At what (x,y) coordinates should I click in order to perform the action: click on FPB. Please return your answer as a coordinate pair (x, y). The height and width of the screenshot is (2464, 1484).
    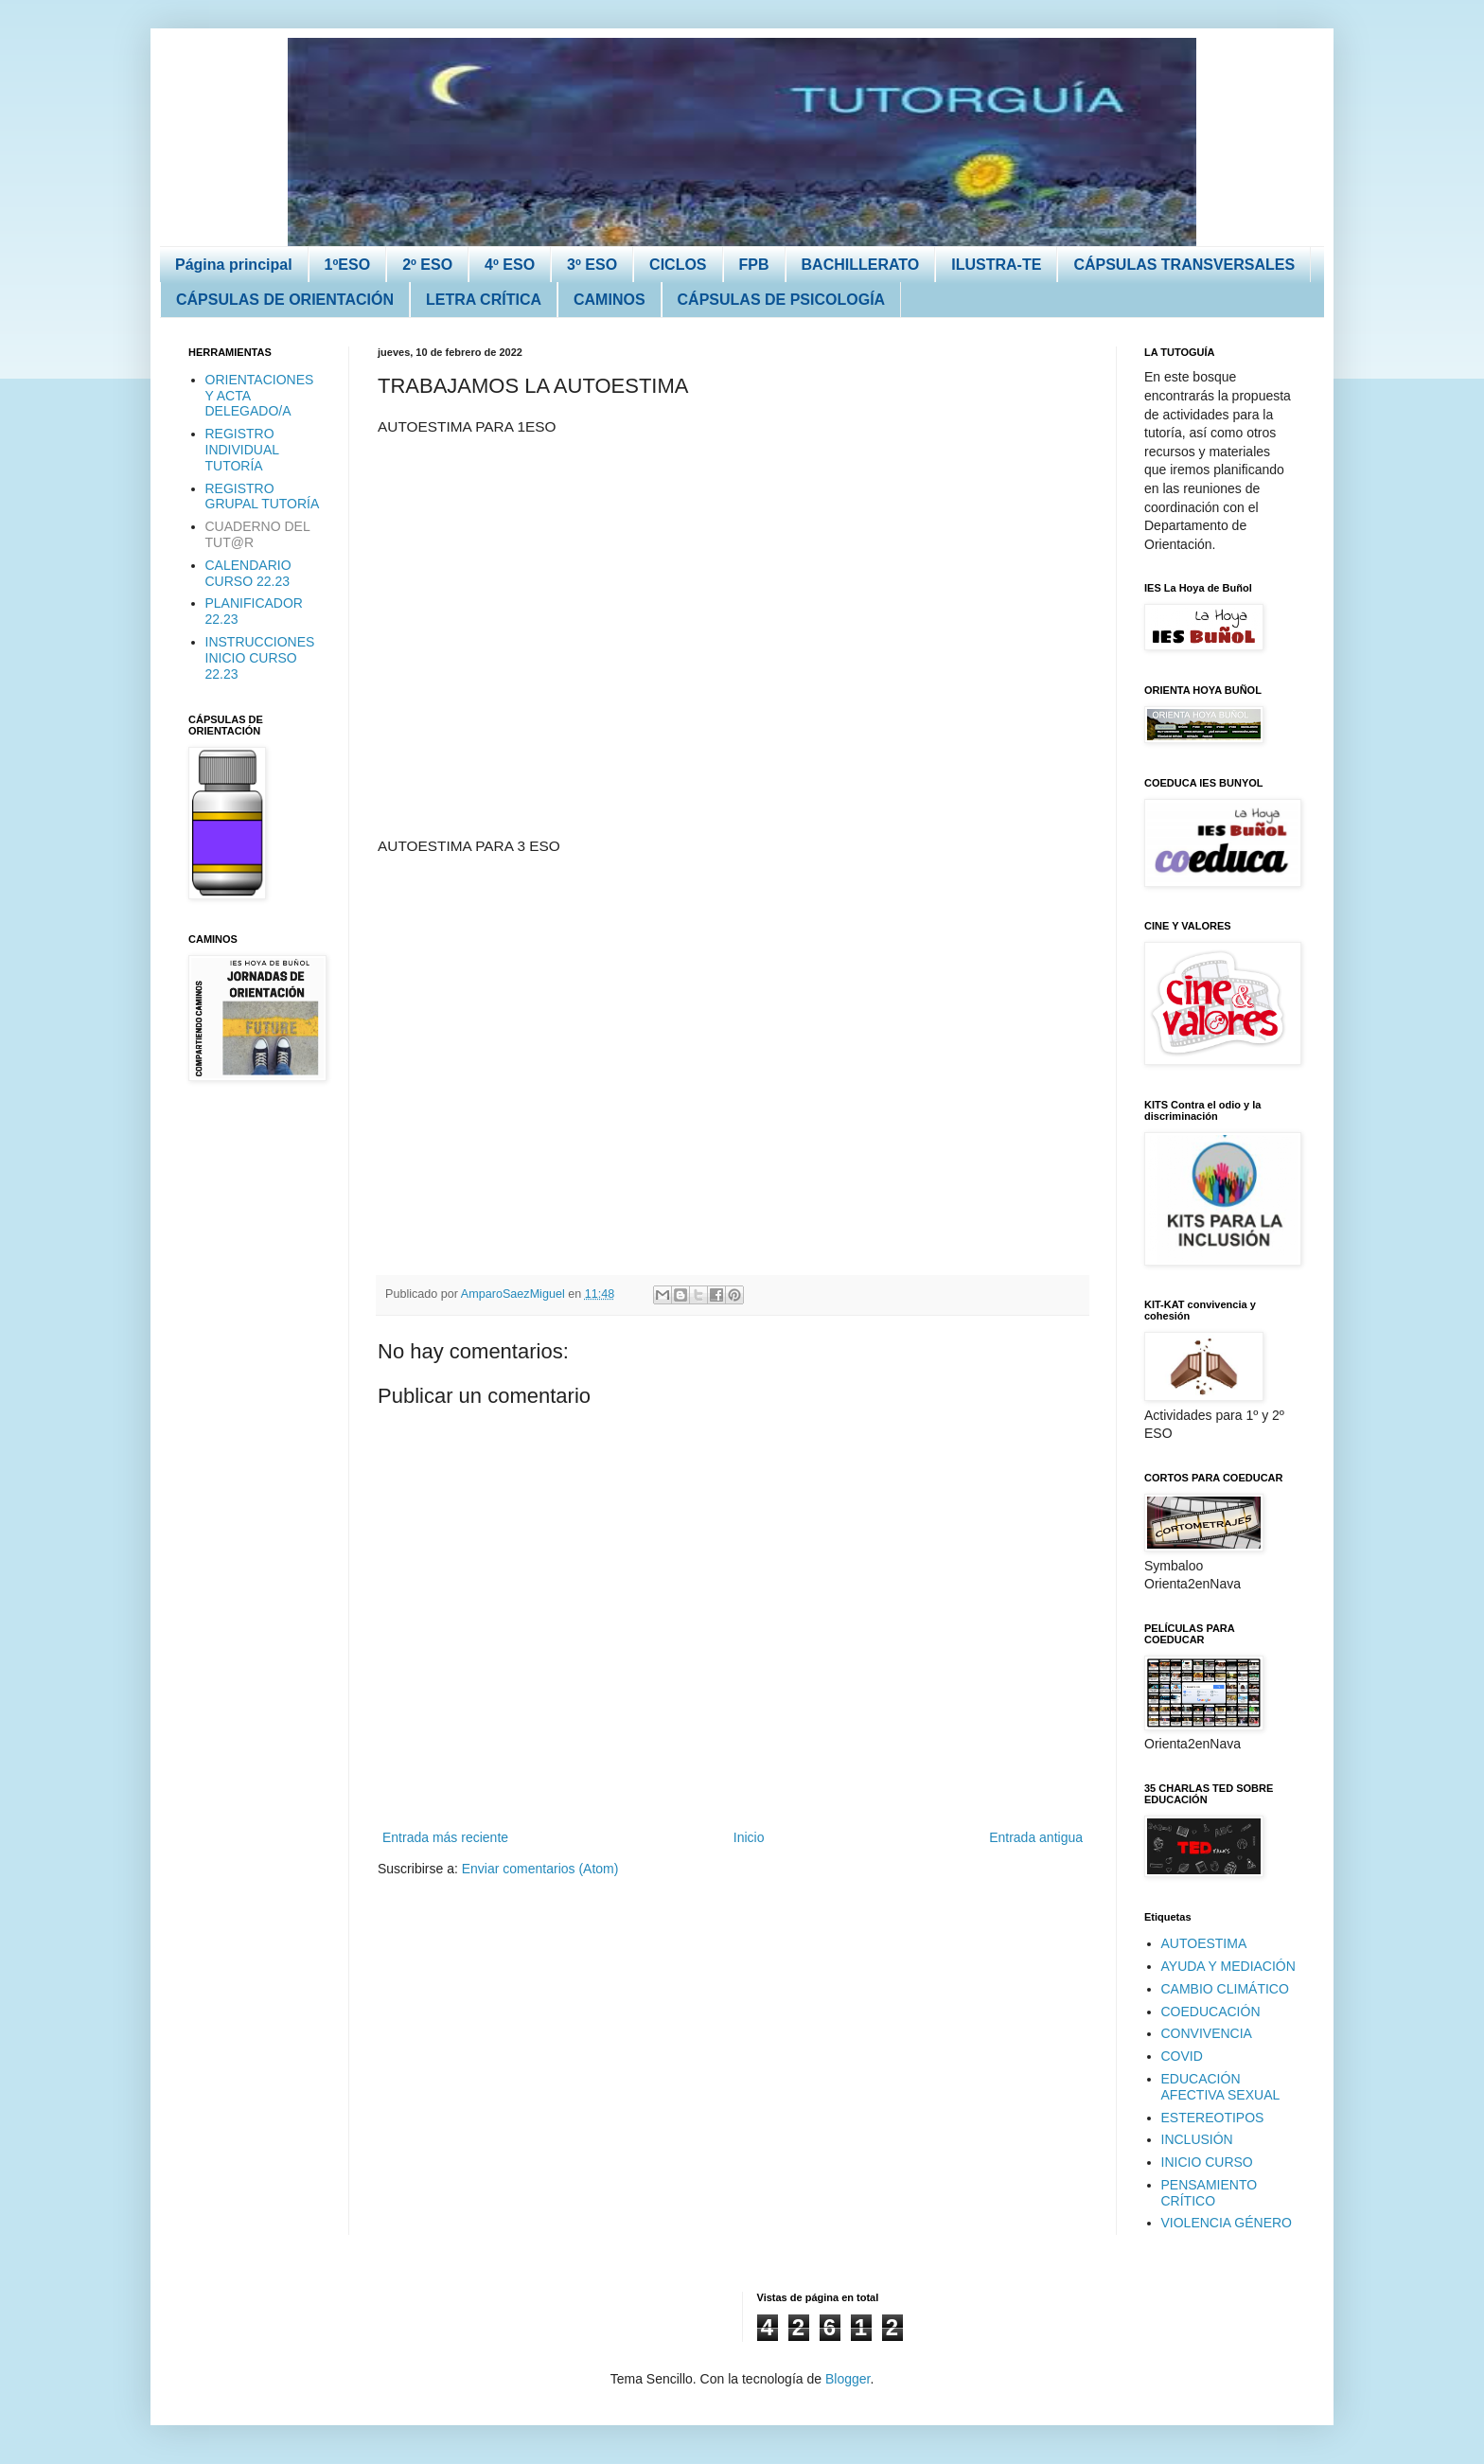
    Looking at the image, I should click on (754, 265).